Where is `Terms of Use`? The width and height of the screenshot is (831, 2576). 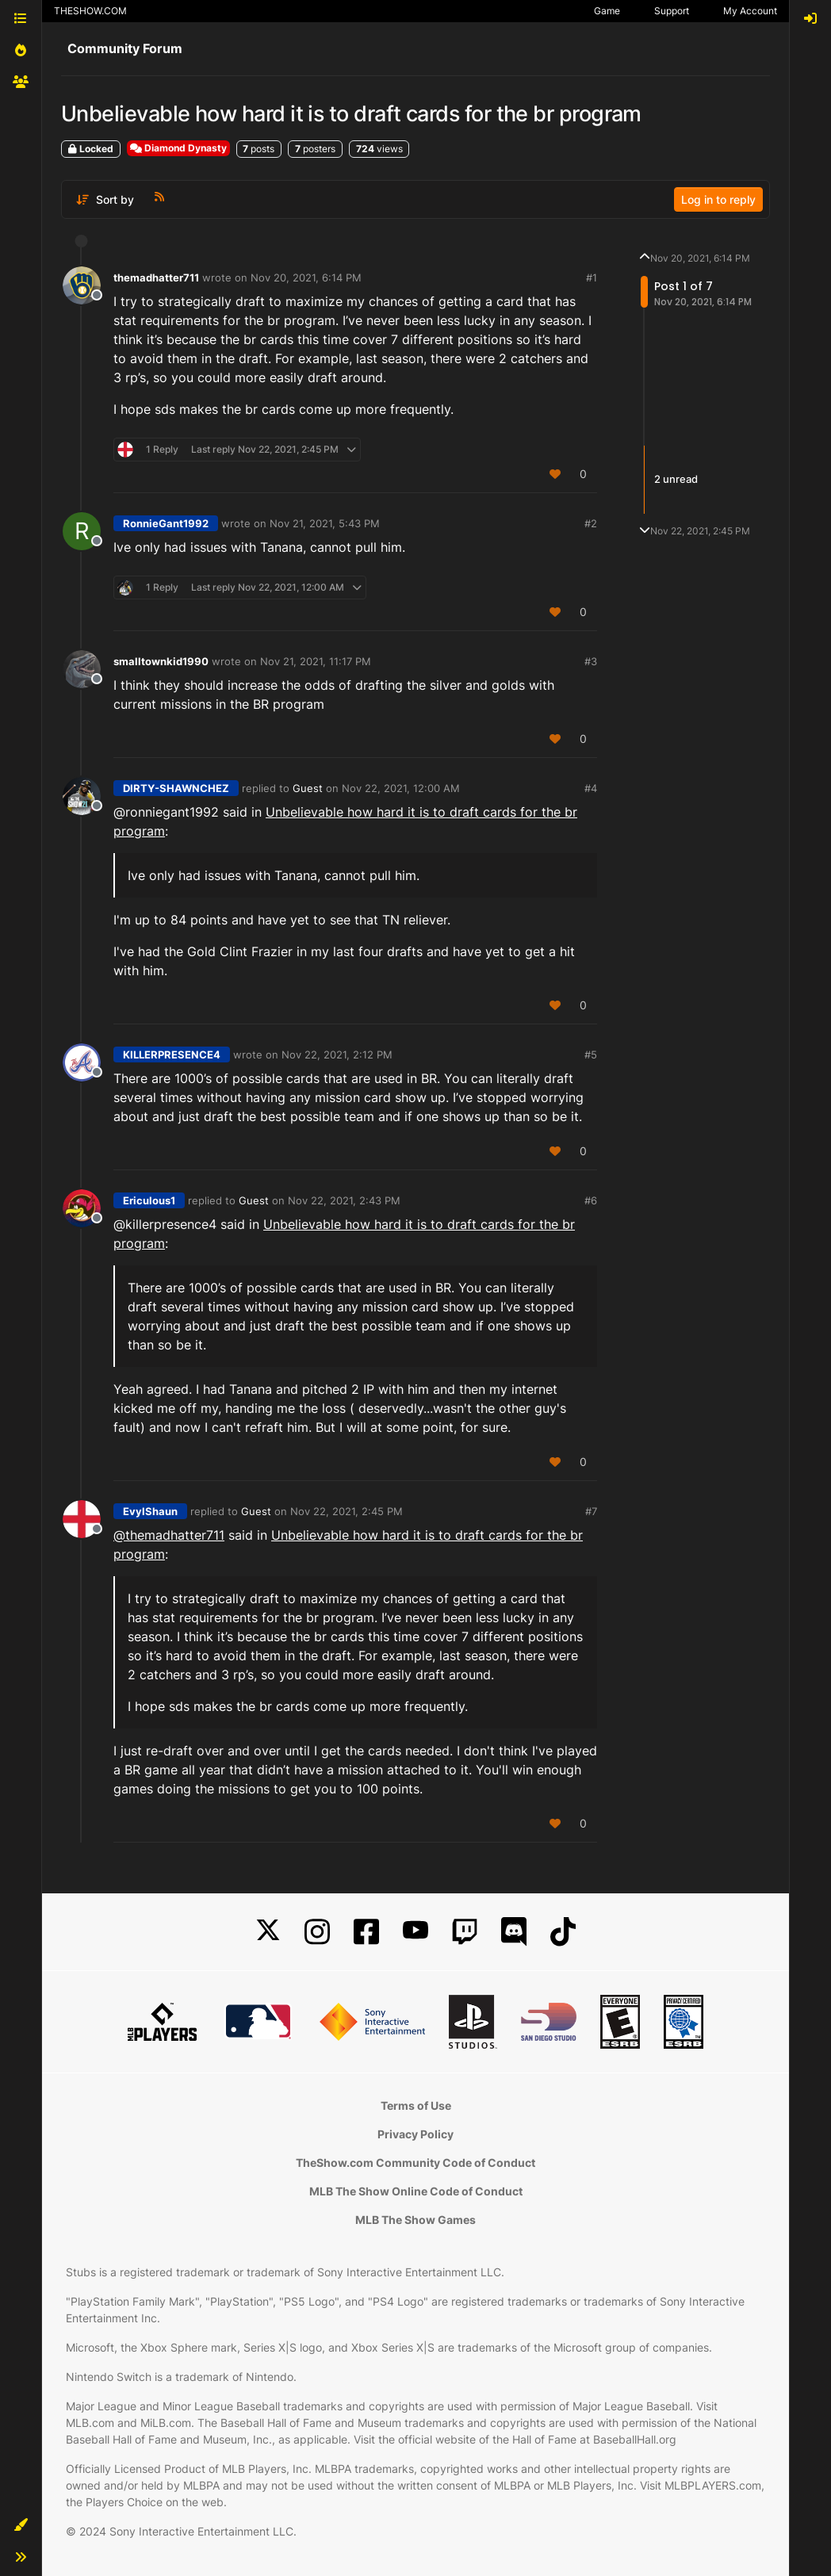 Terms of Use is located at coordinates (416, 2105).